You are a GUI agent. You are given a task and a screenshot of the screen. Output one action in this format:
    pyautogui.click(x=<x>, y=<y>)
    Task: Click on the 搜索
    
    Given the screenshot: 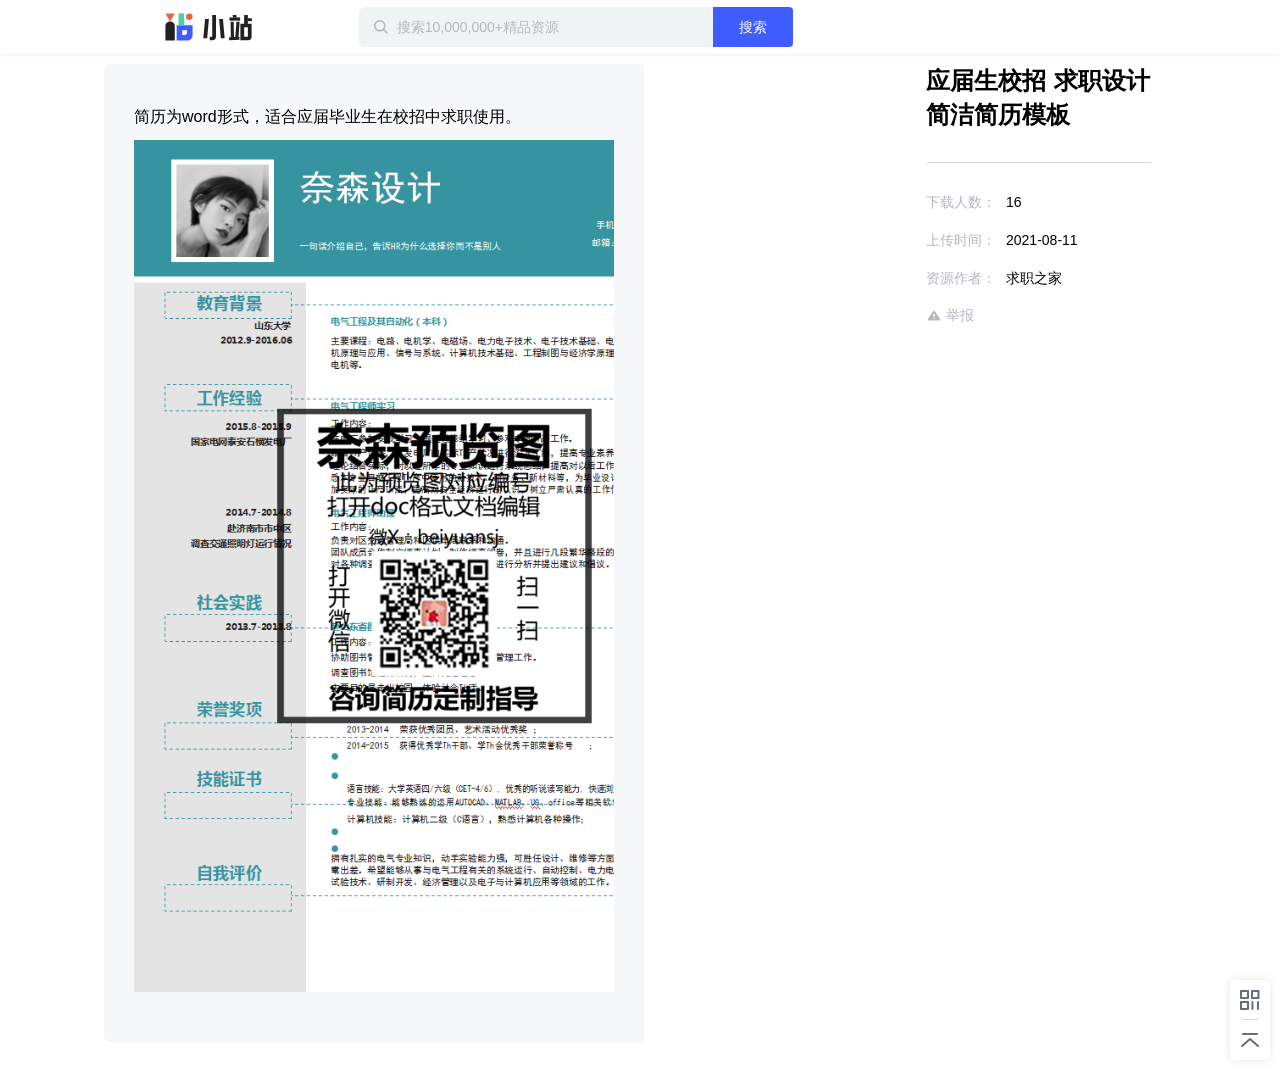 What is the action you would take?
    pyautogui.click(x=753, y=27)
    